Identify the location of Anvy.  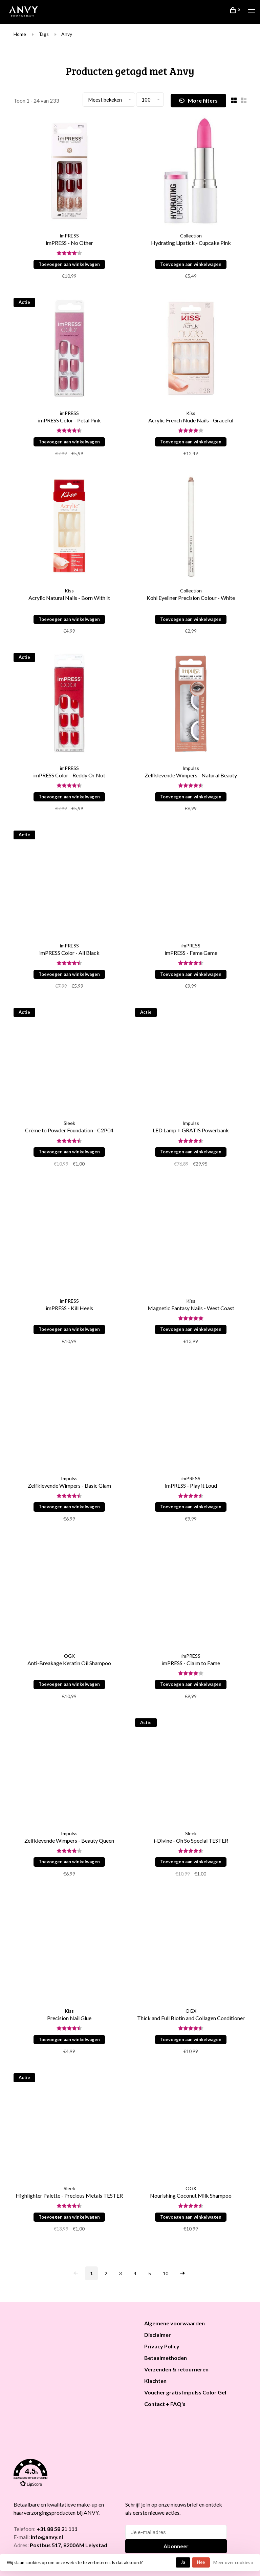
(66, 34).